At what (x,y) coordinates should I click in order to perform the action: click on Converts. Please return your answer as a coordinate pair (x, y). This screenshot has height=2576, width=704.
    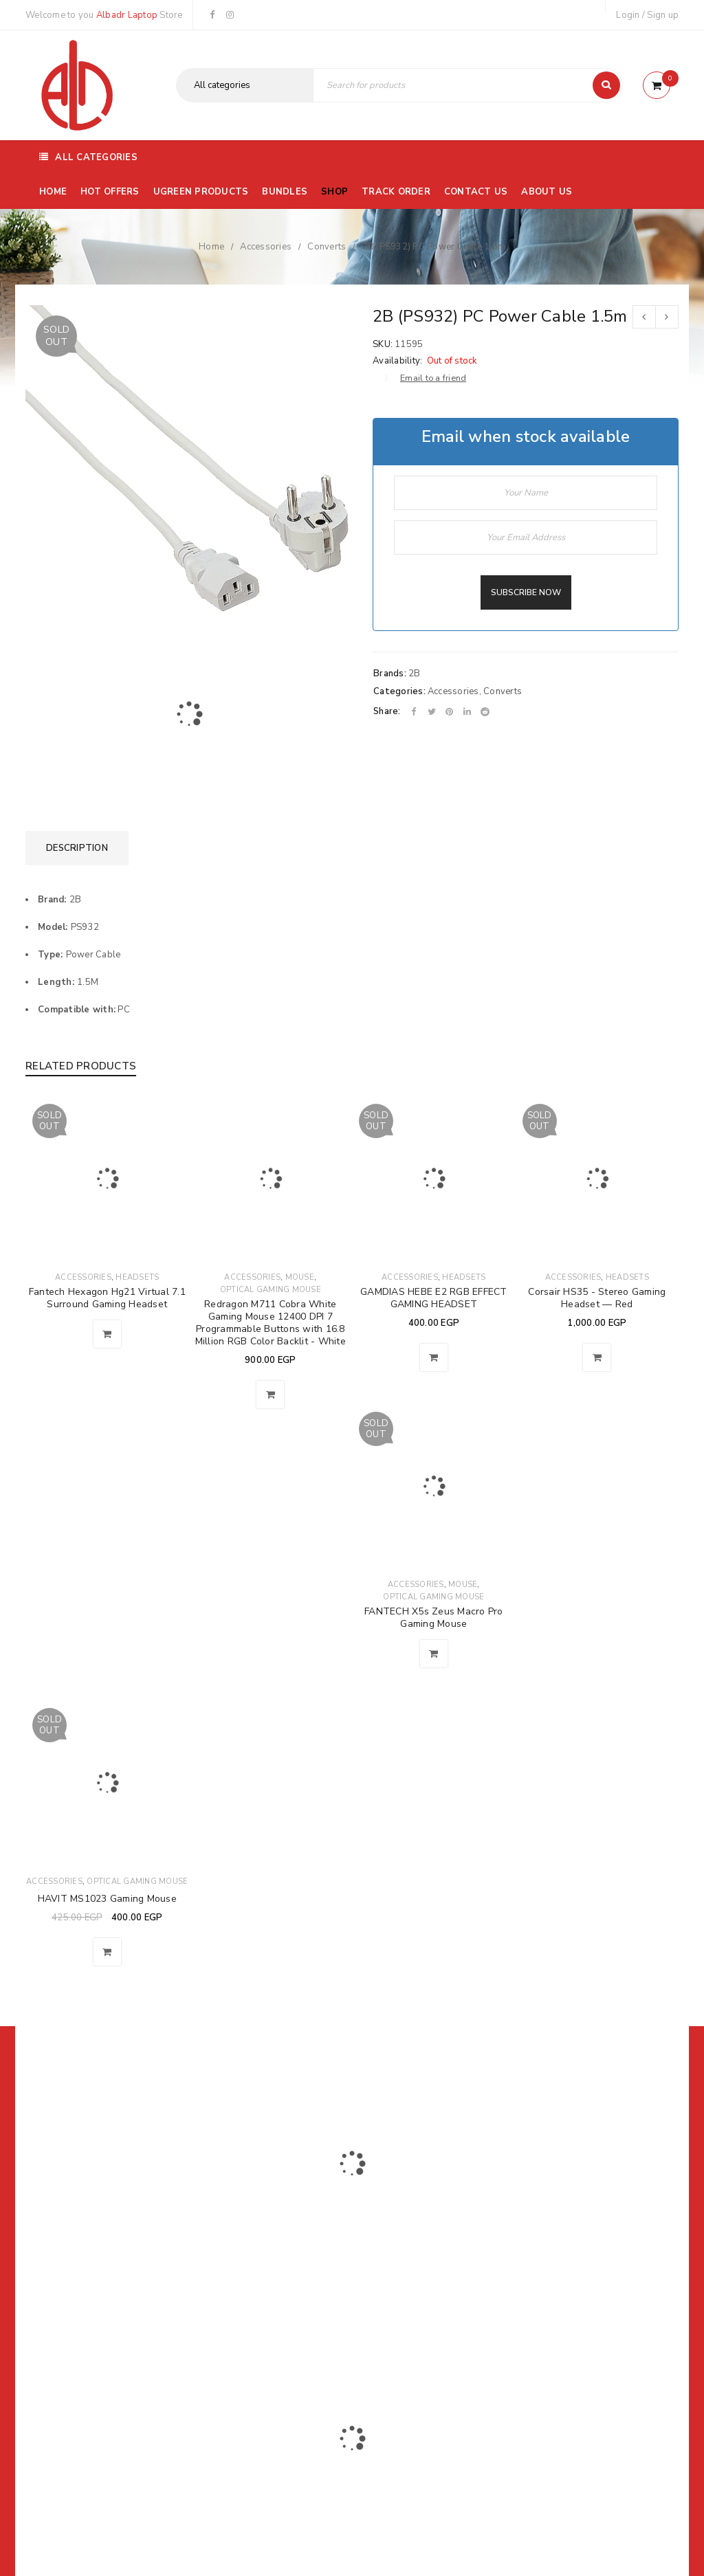
    Looking at the image, I should click on (326, 247).